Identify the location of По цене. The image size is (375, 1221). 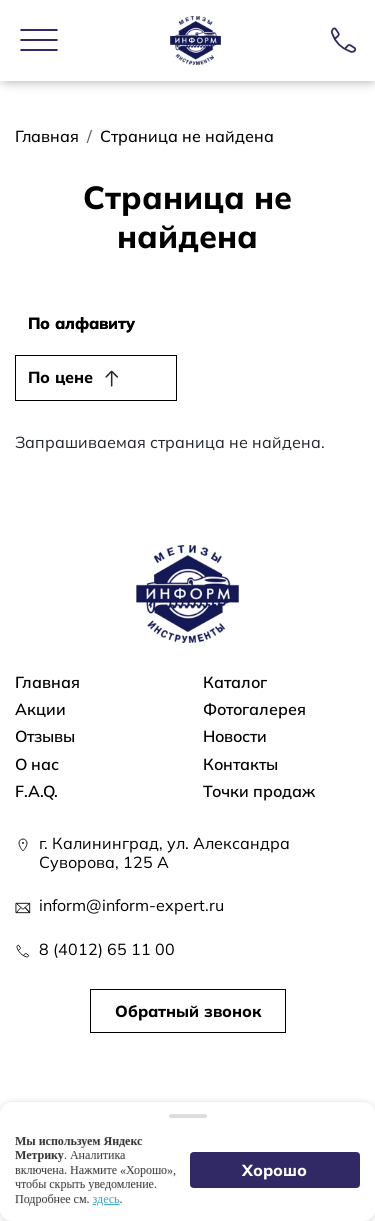
(60, 377).